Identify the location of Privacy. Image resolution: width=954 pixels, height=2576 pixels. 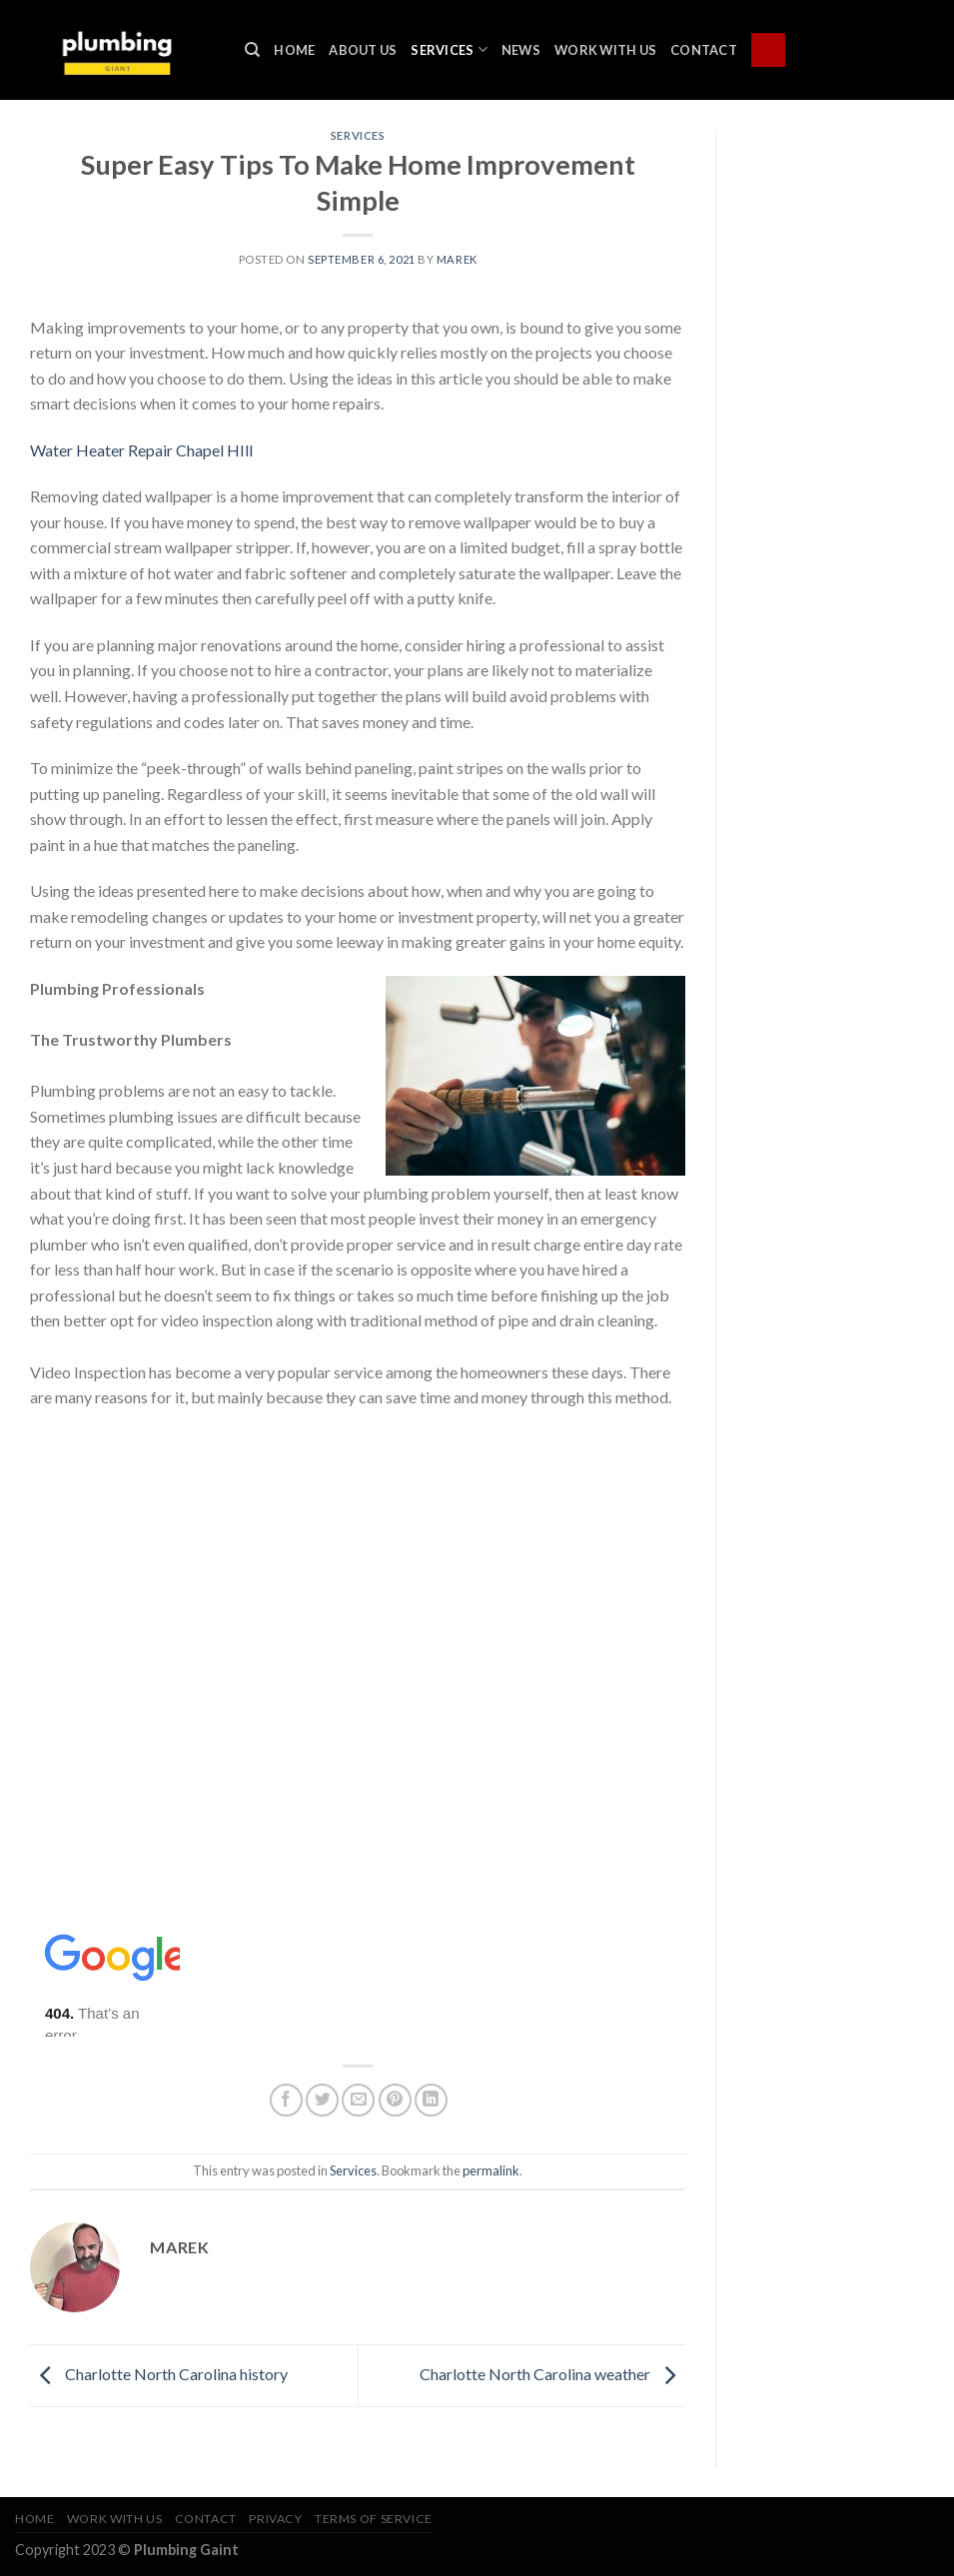
(275, 2518).